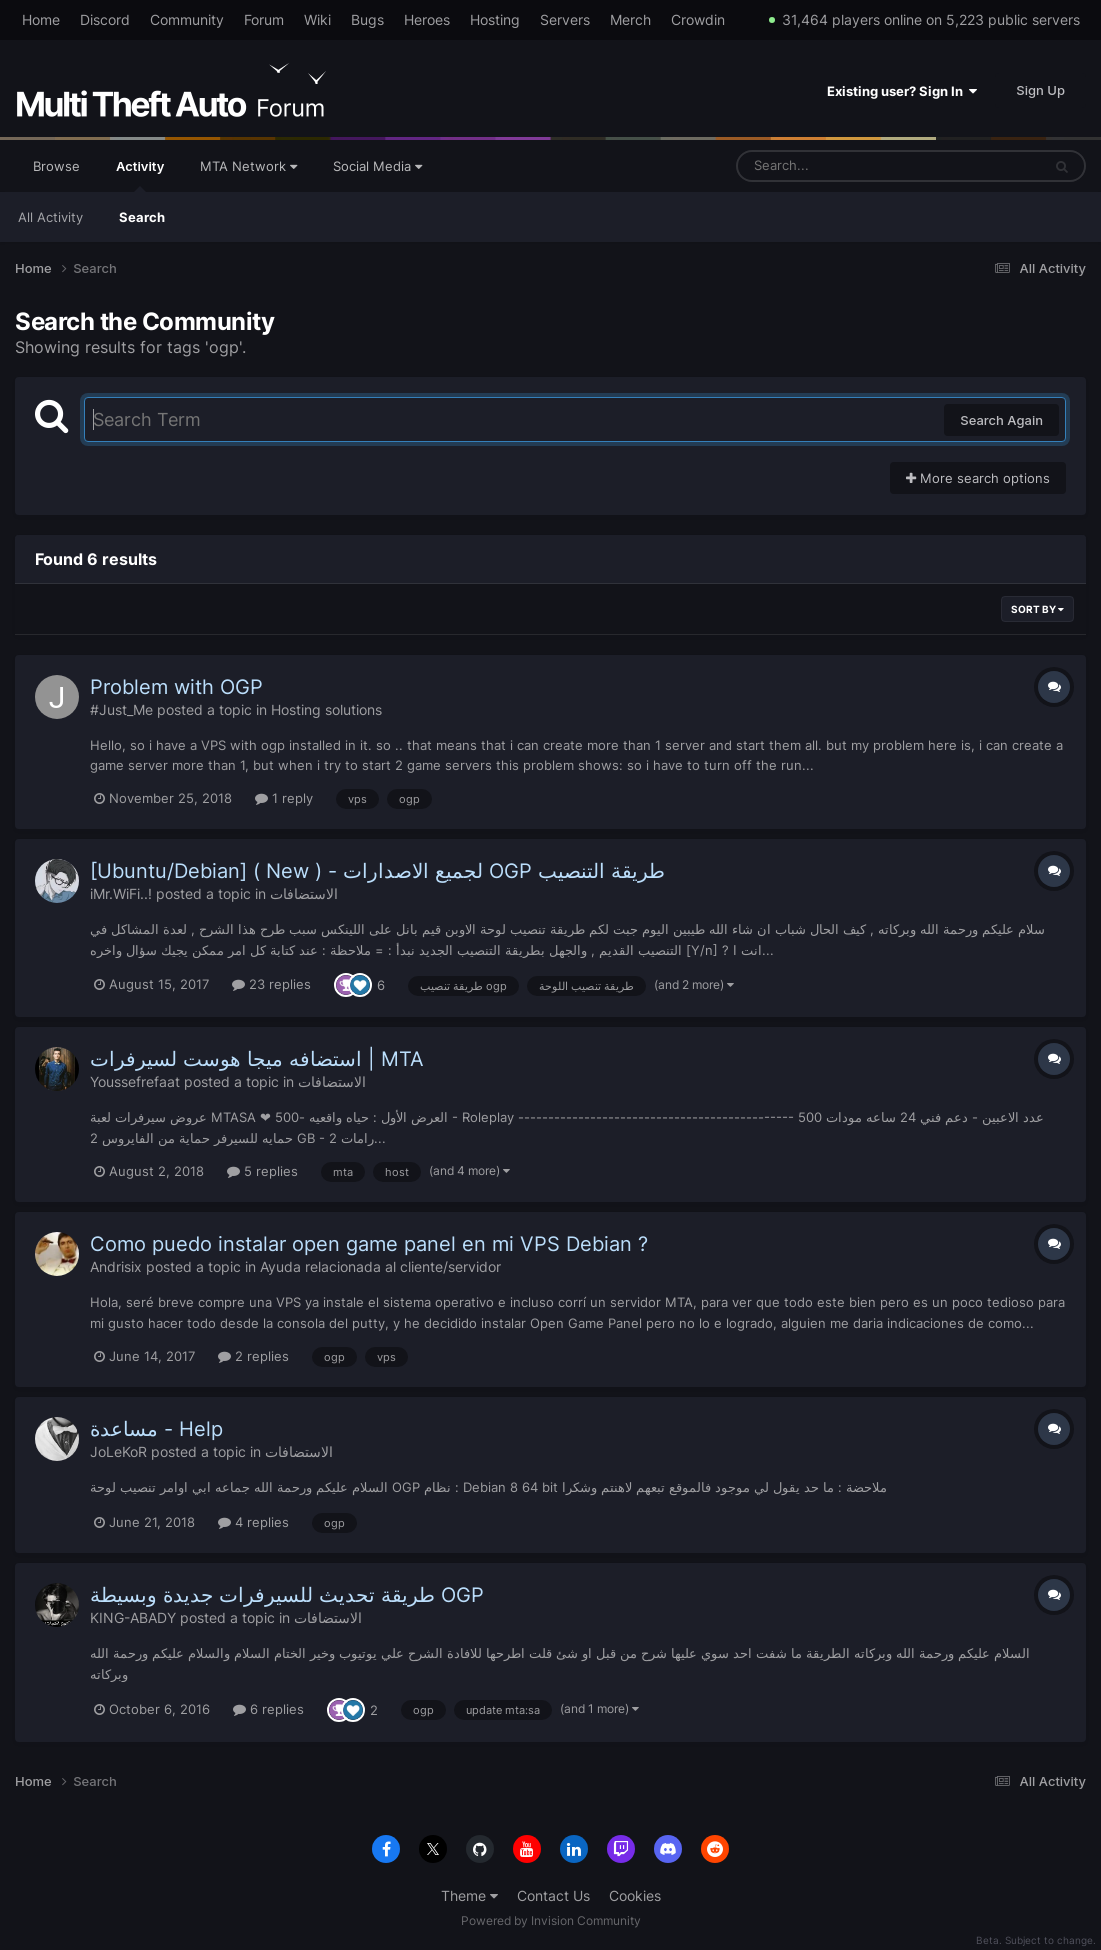 This screenshot has width=1101, height=1950. Describe the element at coordinates (1040, 90) in the screenshot. I see `Sign Up` at that location.